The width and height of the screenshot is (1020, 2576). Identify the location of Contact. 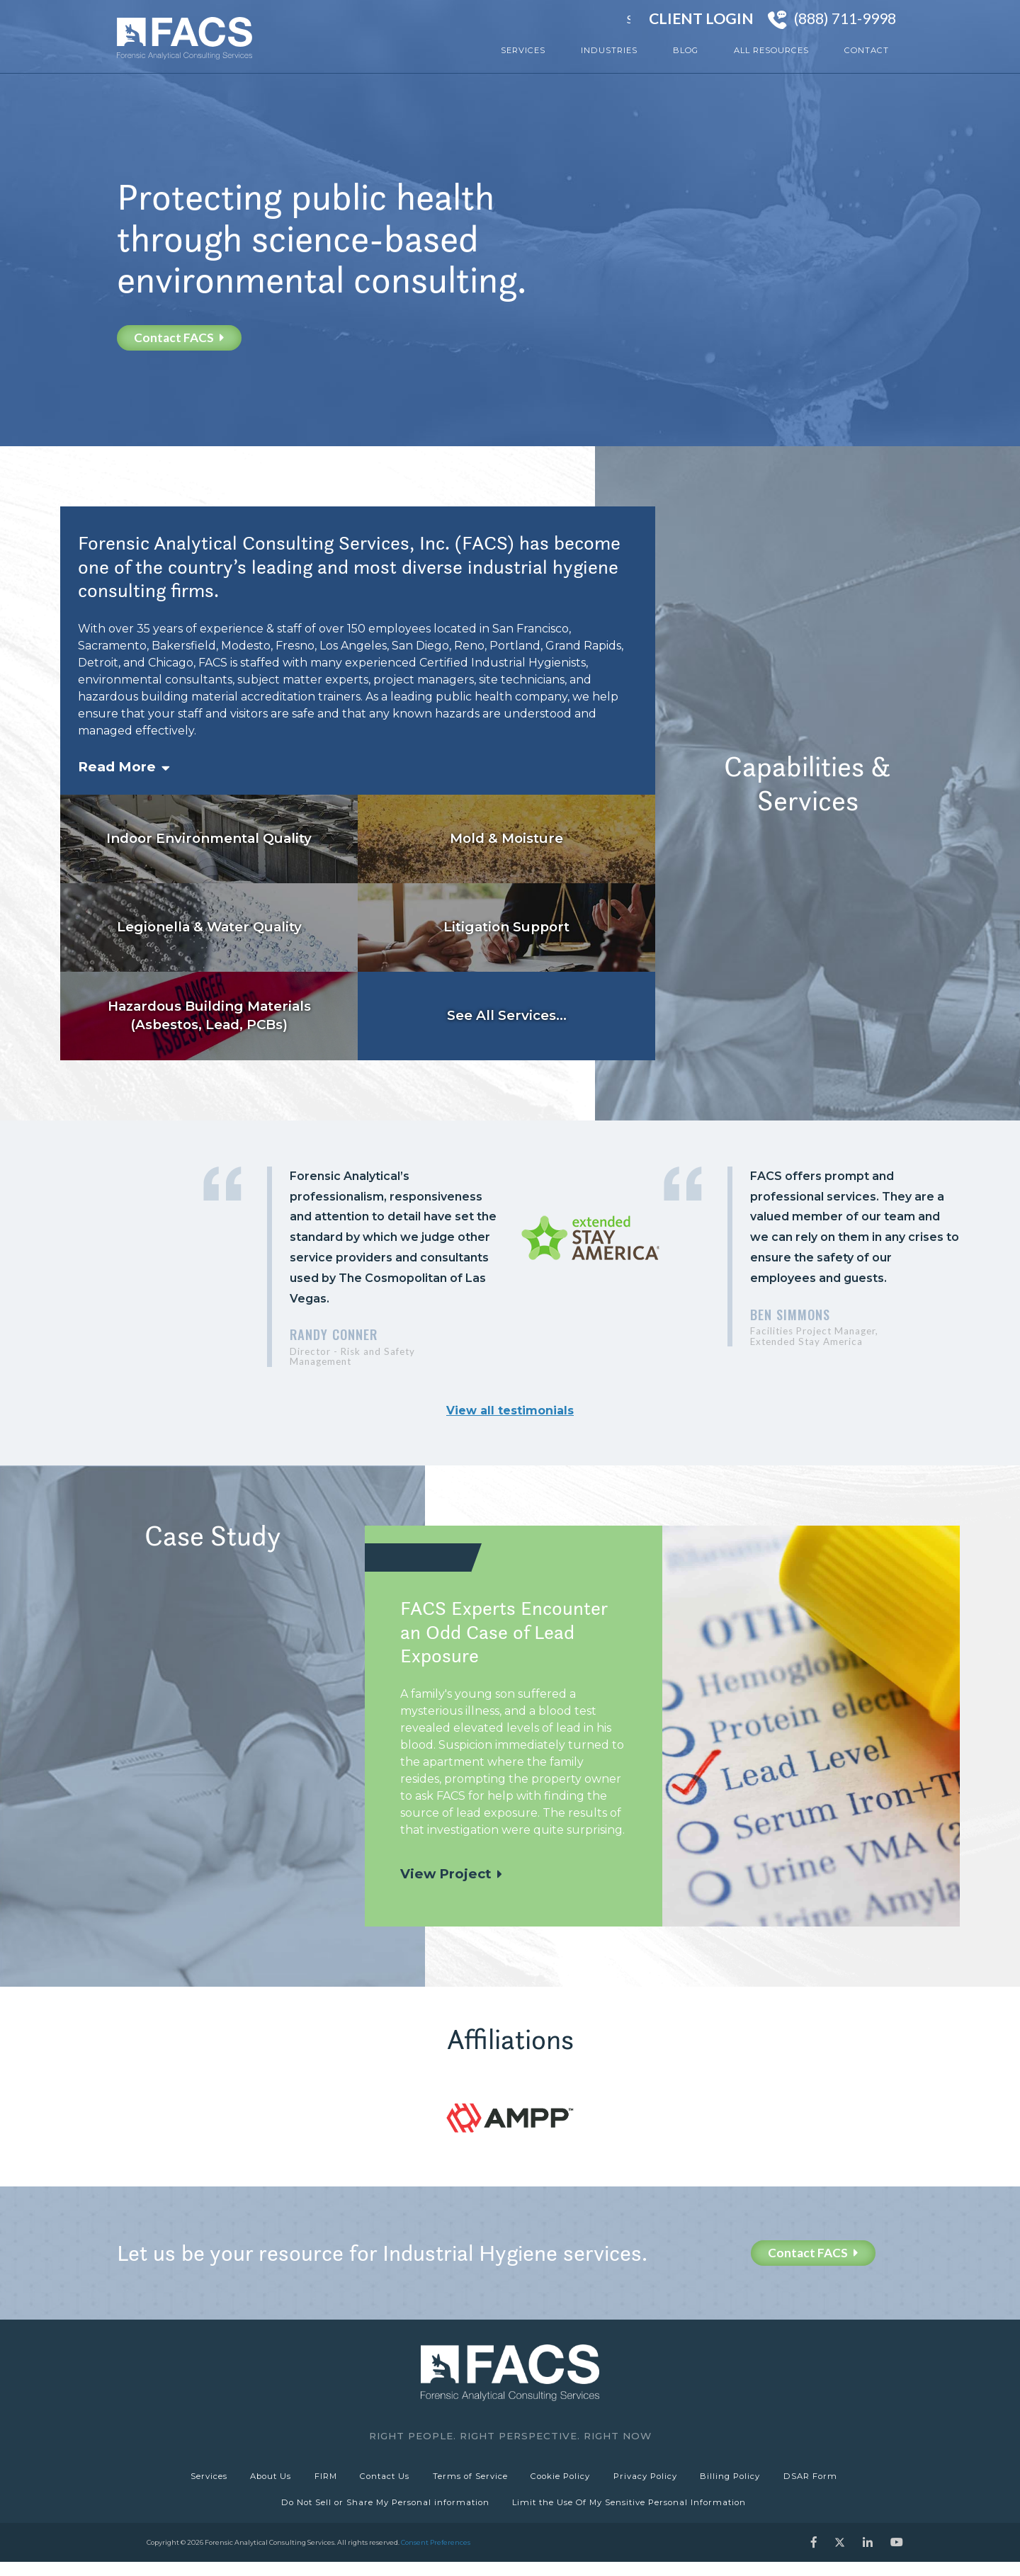
(866, 50).